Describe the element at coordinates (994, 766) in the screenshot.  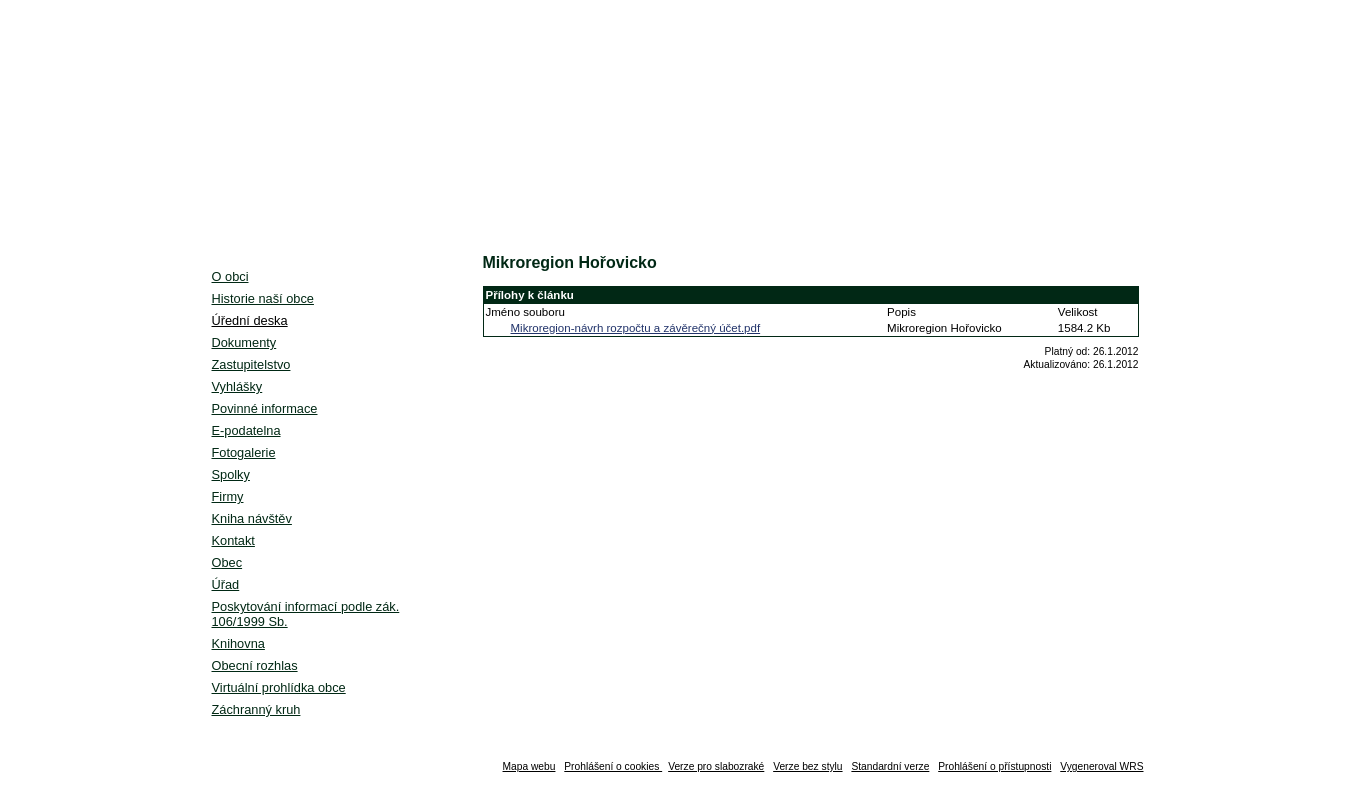
I see `Prohlášení o přístupnosti` at that location.